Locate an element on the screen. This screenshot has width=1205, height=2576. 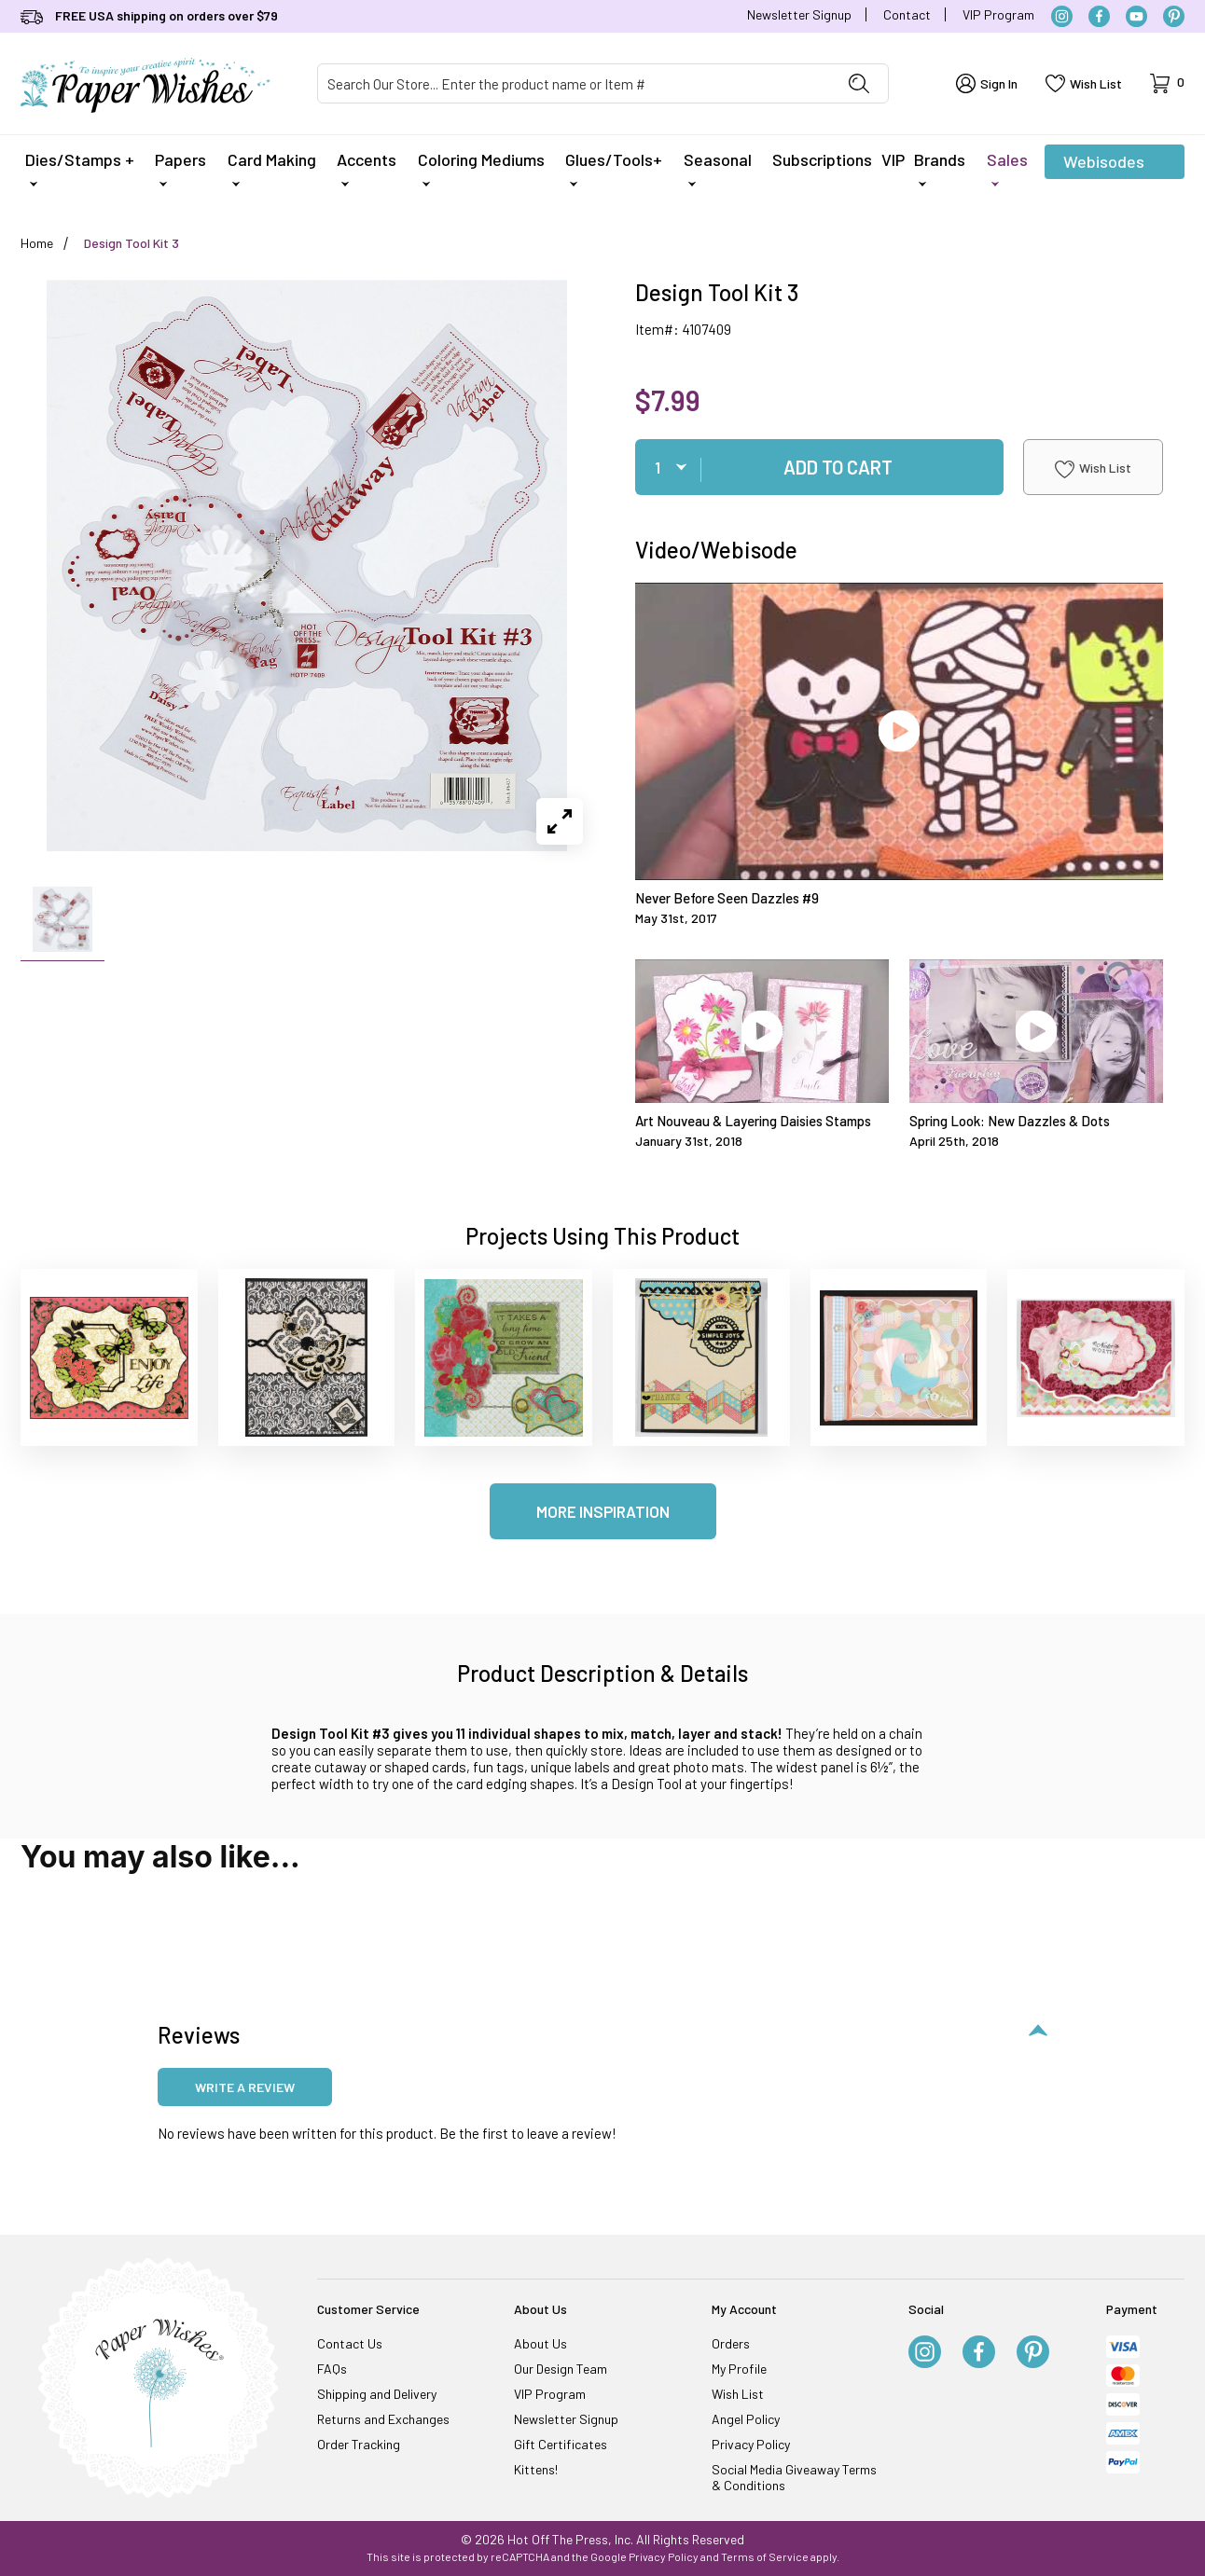
FAQs is located at coordinates (332, 2368).